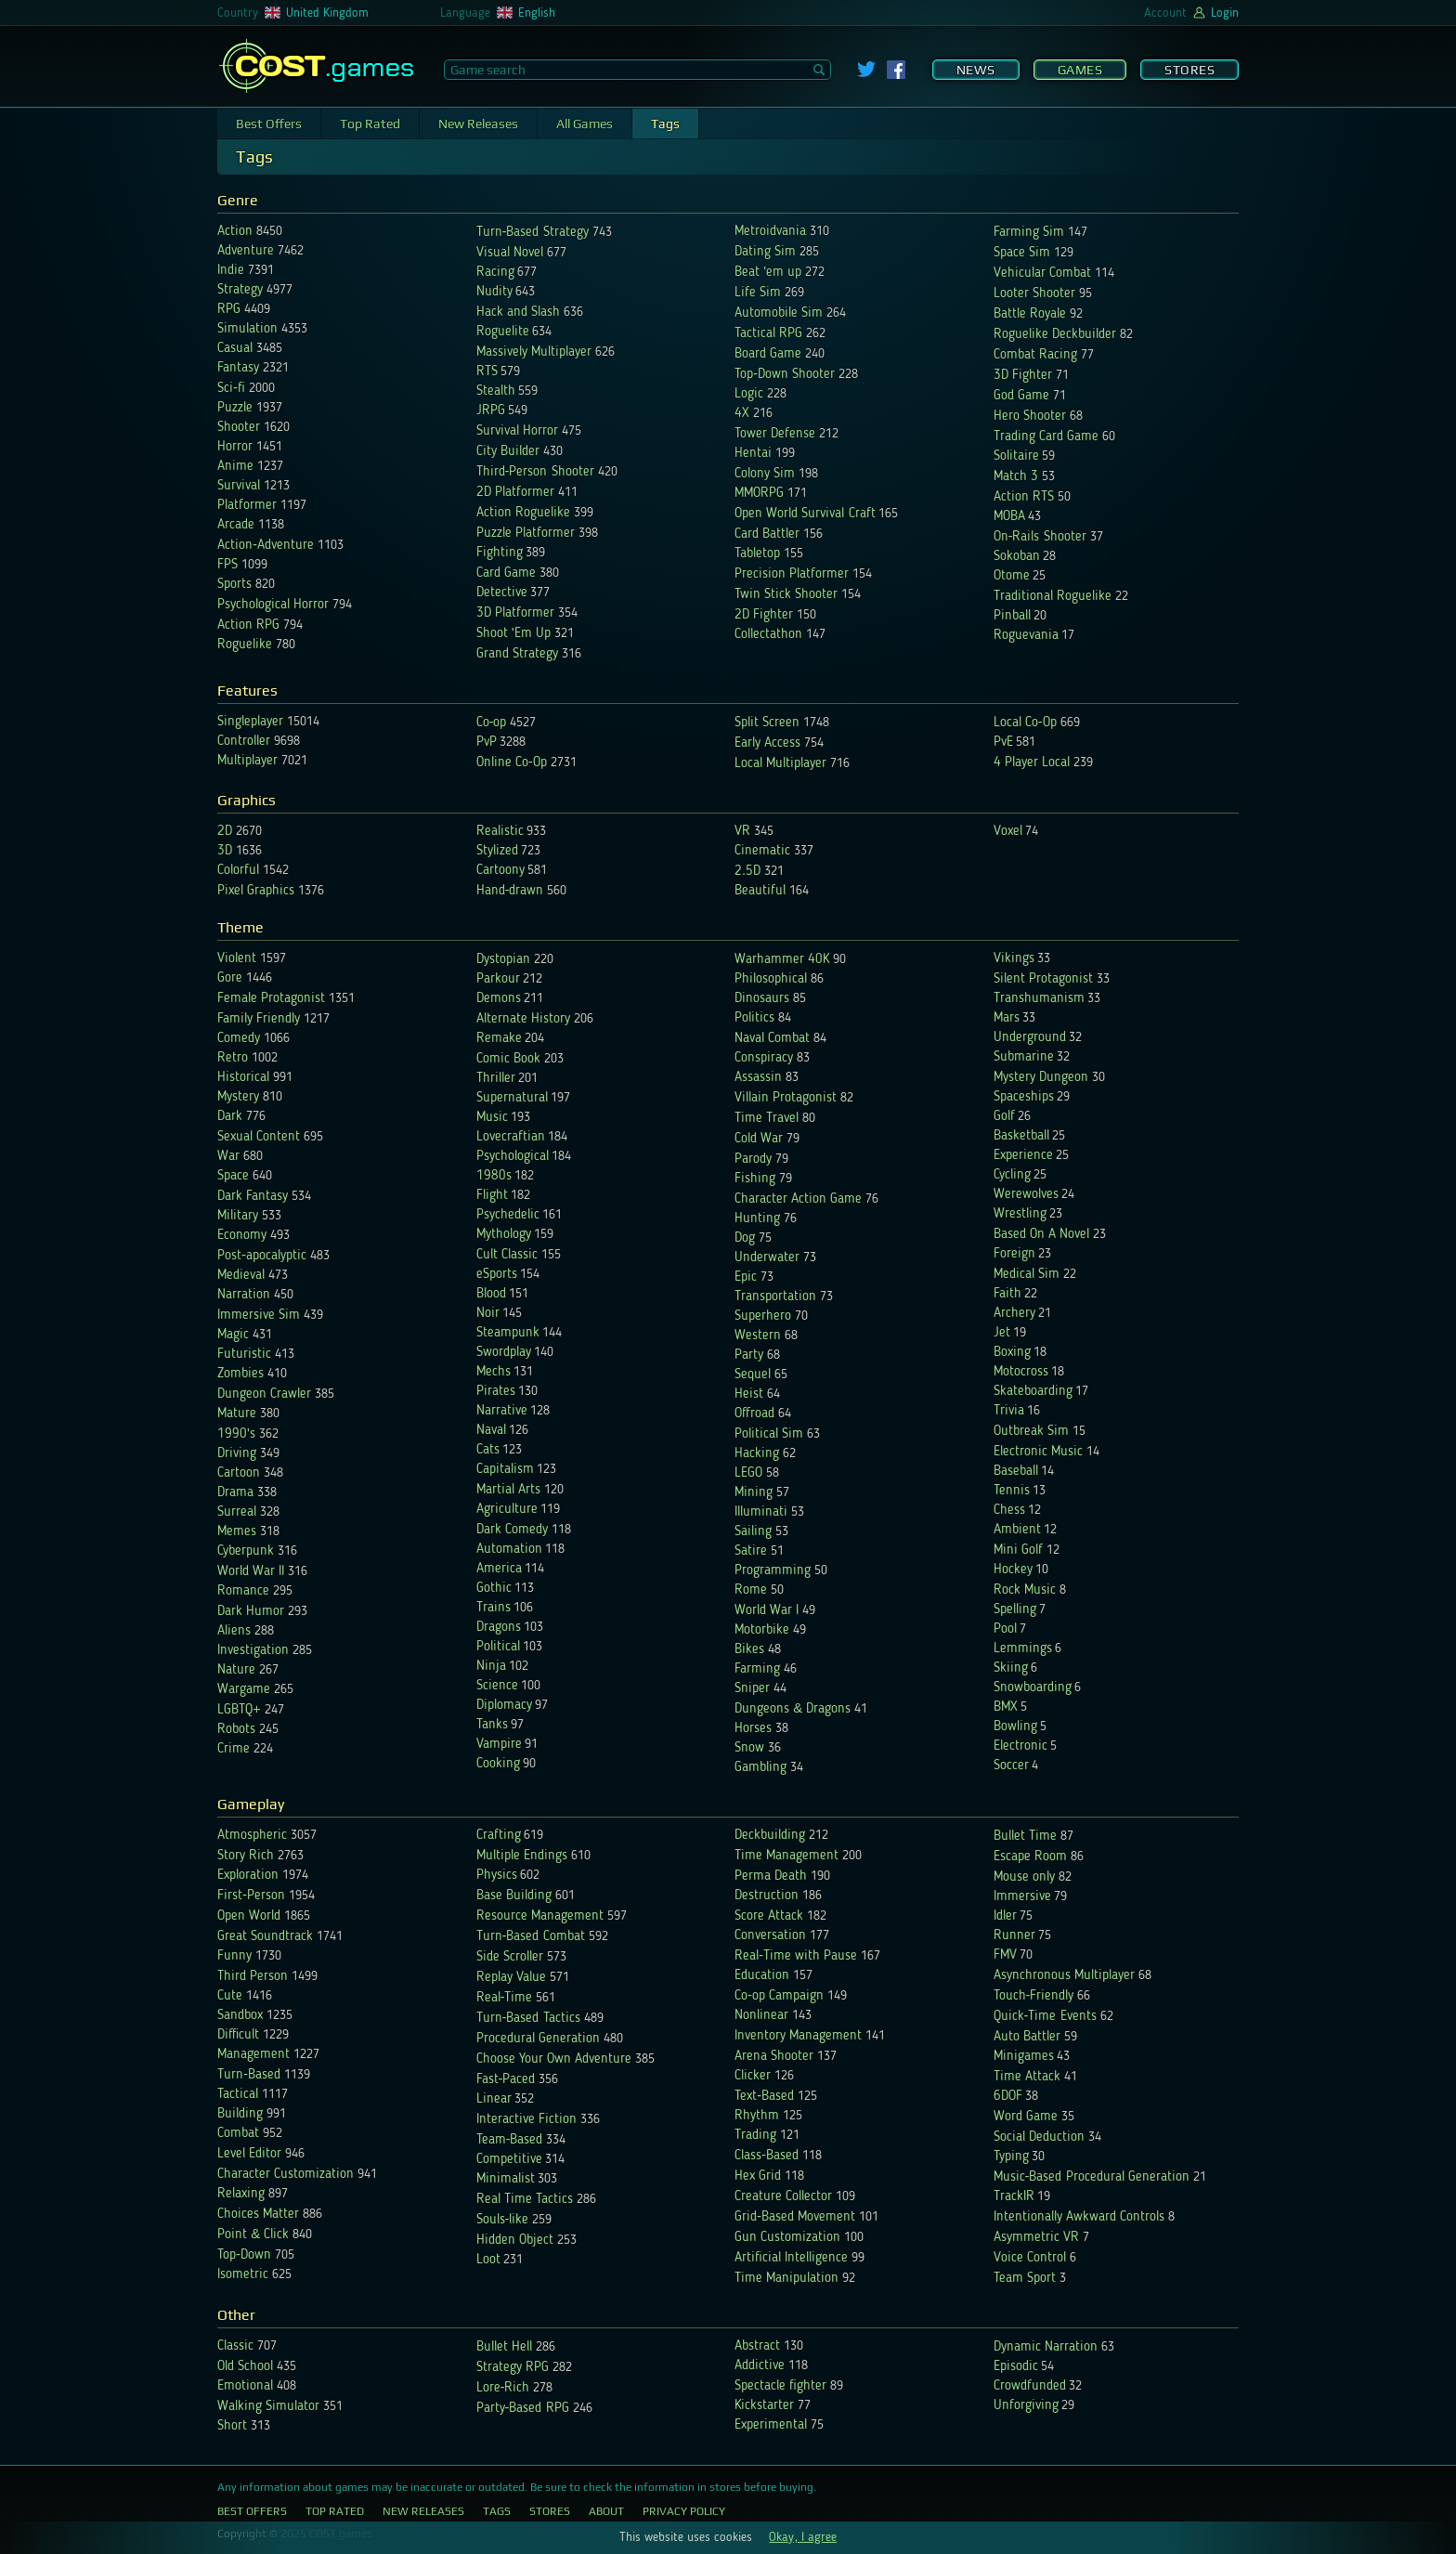 The width and height of the screenshot is (1456, 2554). Describe the element at coordinates (540, 1916) in the screenshot. I see `Resource Management` at that location.